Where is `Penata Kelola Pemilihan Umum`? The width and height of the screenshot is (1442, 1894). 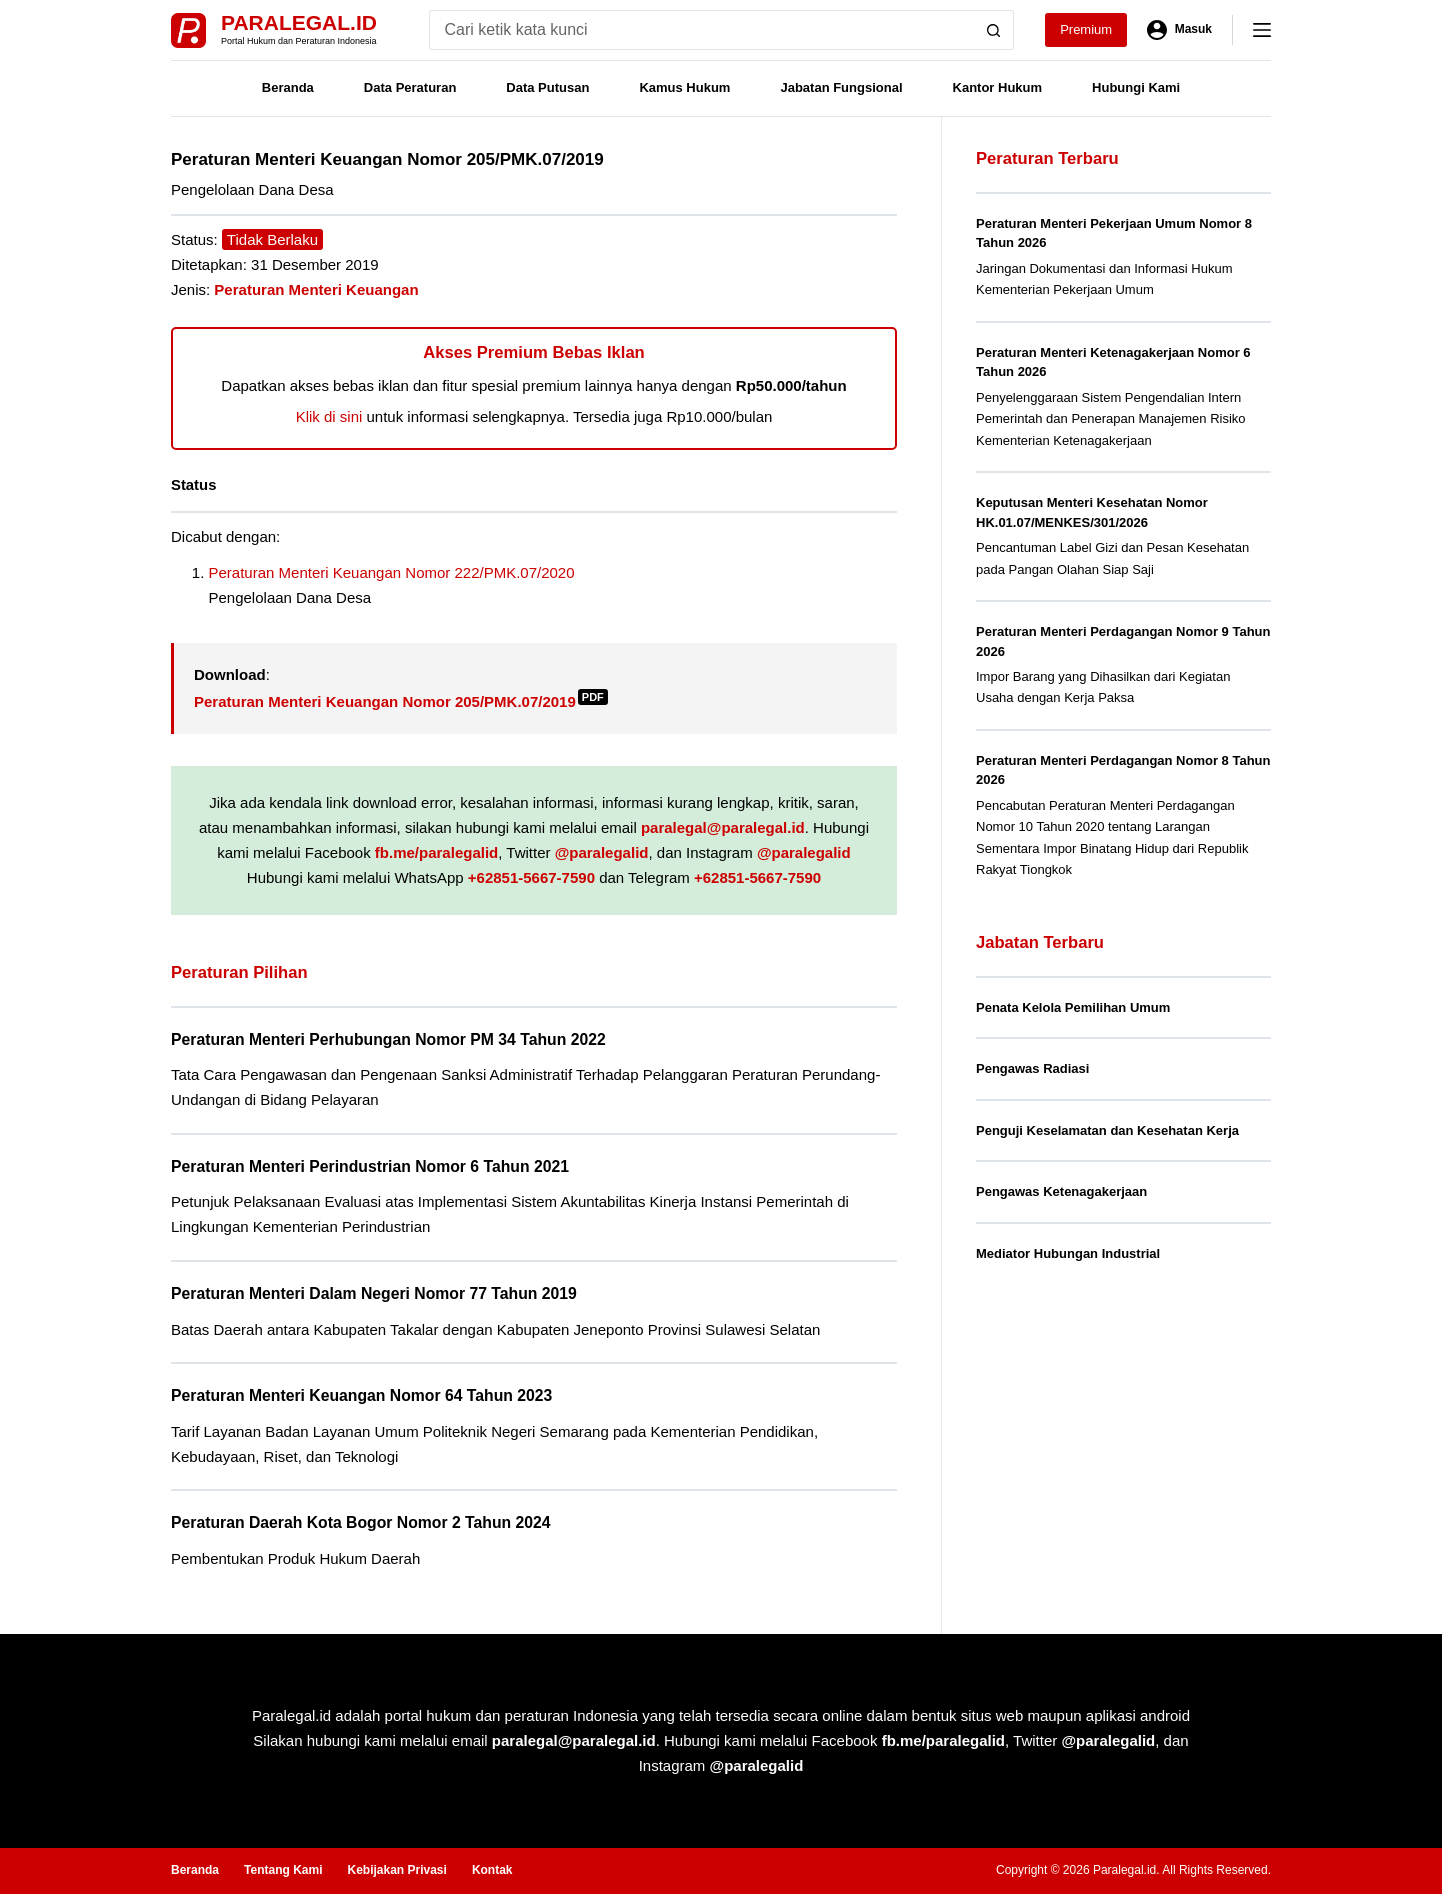 Penata Kelola Pemilihan Umum is located at coordinates (1073, 1007).